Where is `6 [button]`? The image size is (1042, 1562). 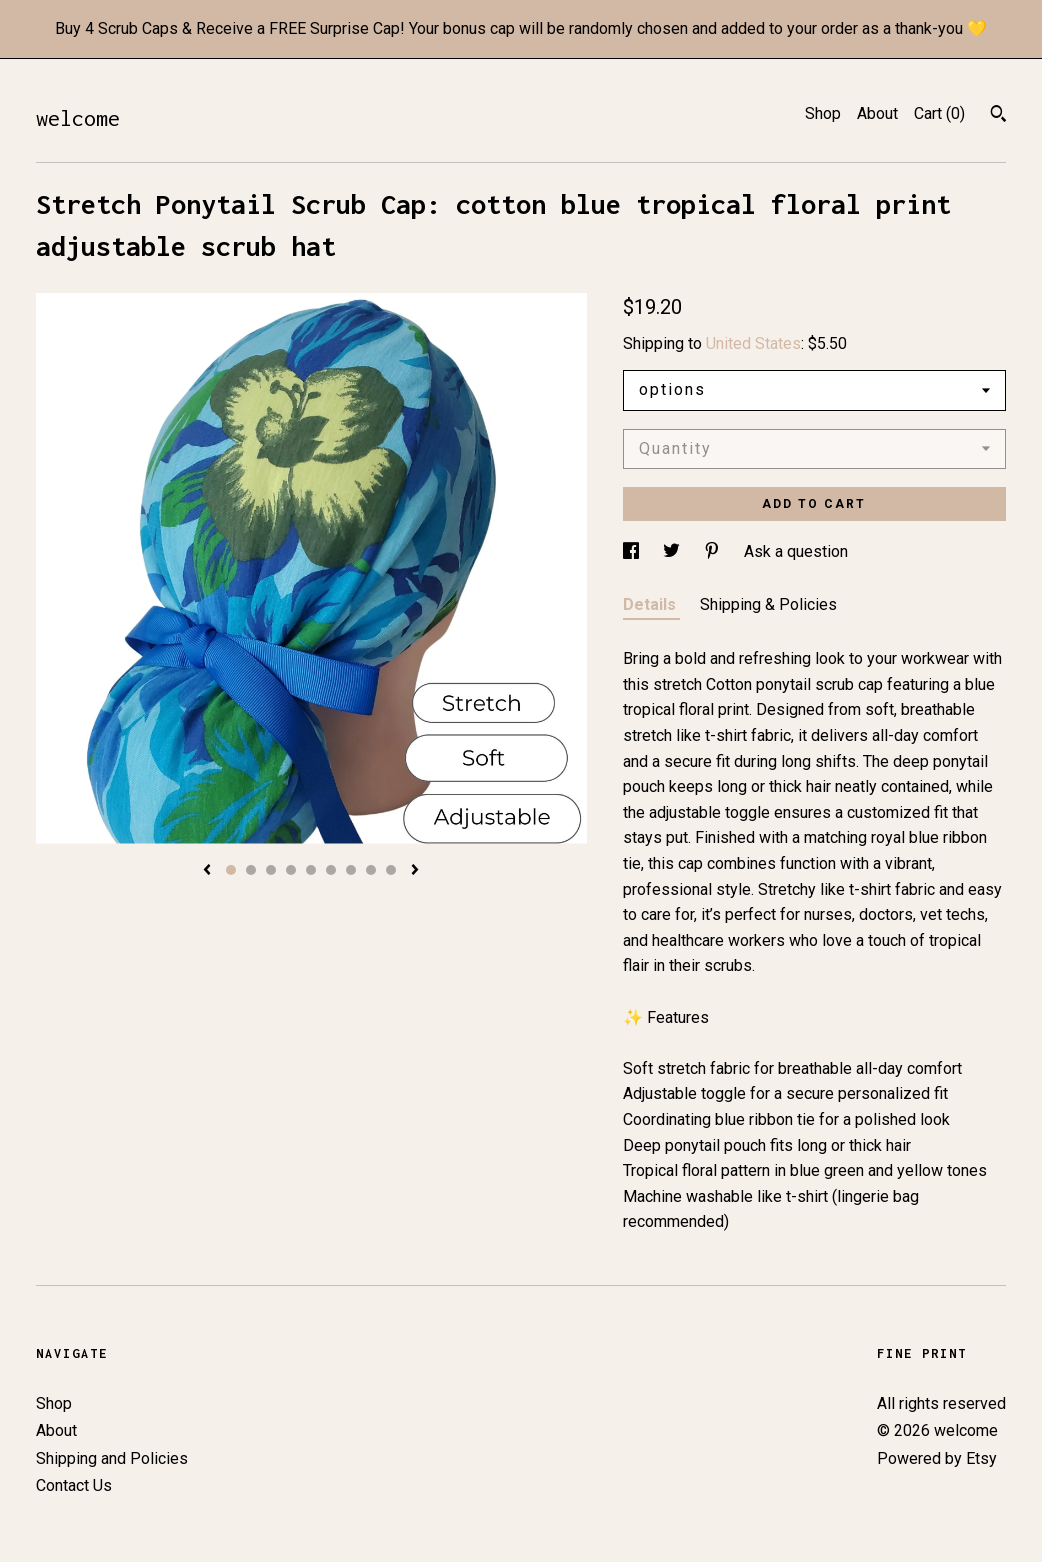
6 [button] is located at coordinates (331, 870).